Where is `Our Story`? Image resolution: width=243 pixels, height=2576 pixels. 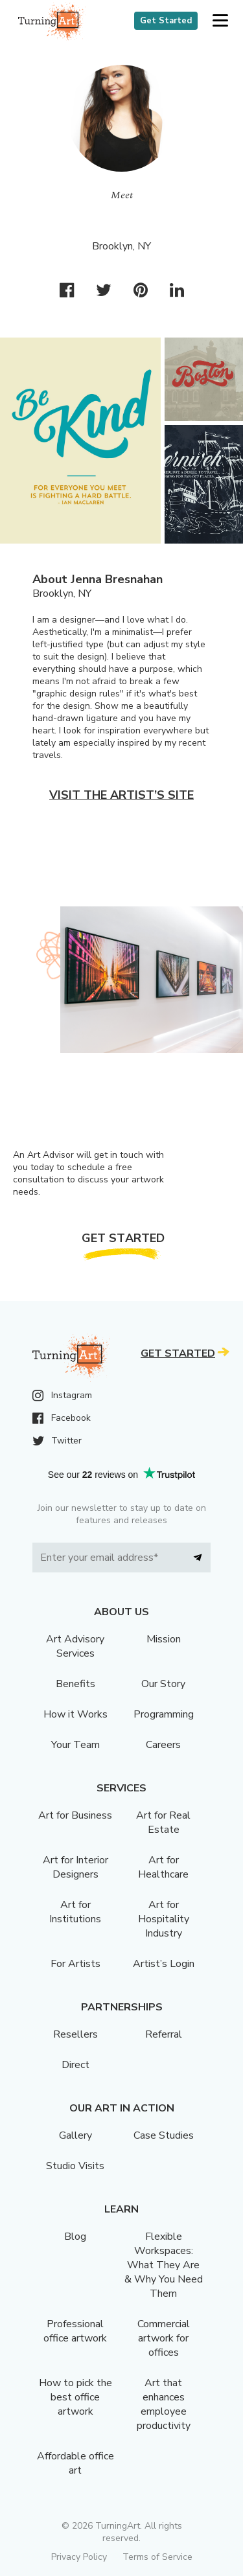 Our Story is located at coordinates (163, 1684).